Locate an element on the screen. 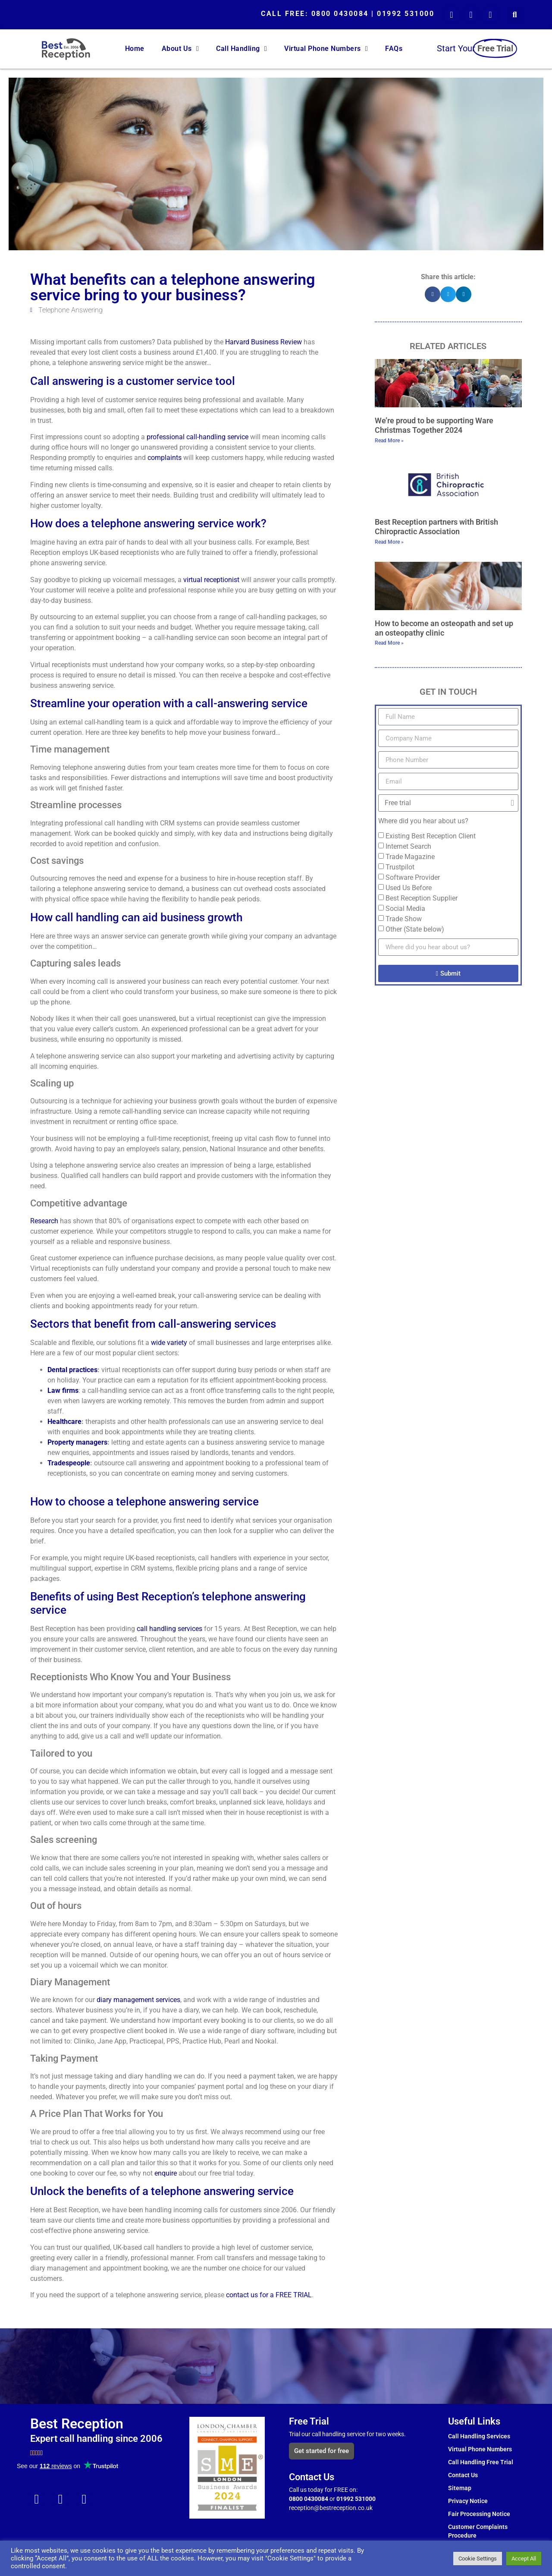 This screenshot has width=552, height=2576. Tradespeople is located at coordinates (68, 1463).